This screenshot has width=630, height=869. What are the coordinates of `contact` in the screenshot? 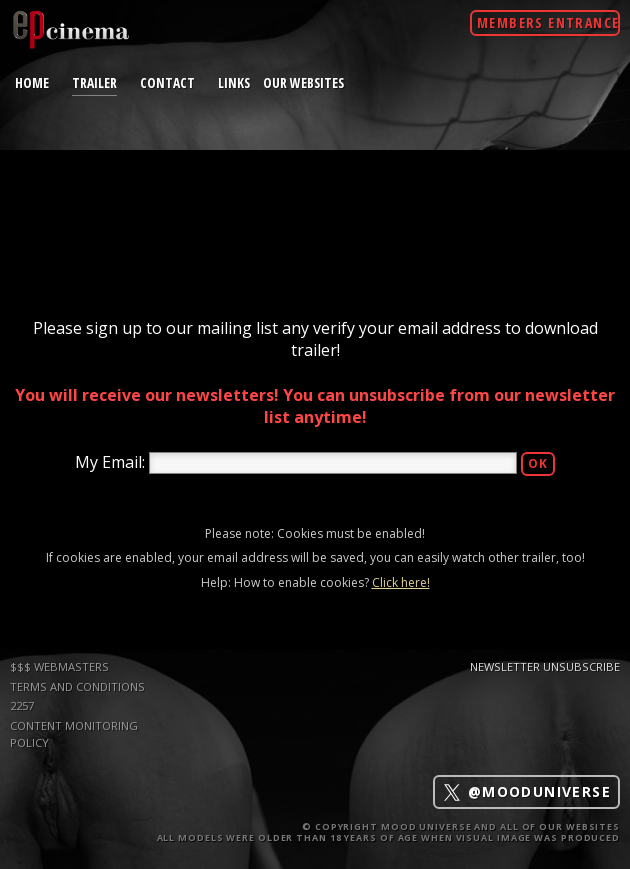 It's located at (167, 82).